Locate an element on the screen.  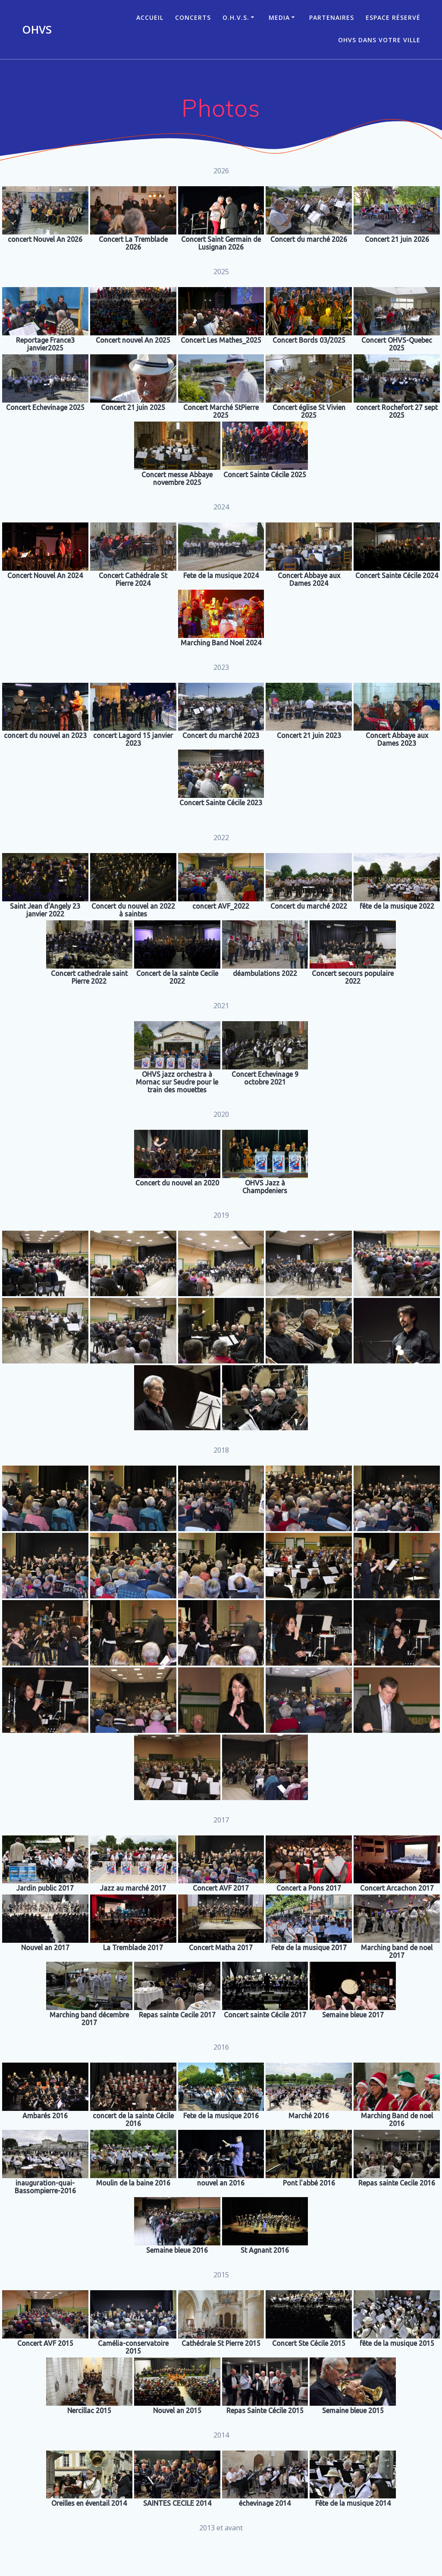
OHVS dans votre ville is located at coordinates (379, 40).